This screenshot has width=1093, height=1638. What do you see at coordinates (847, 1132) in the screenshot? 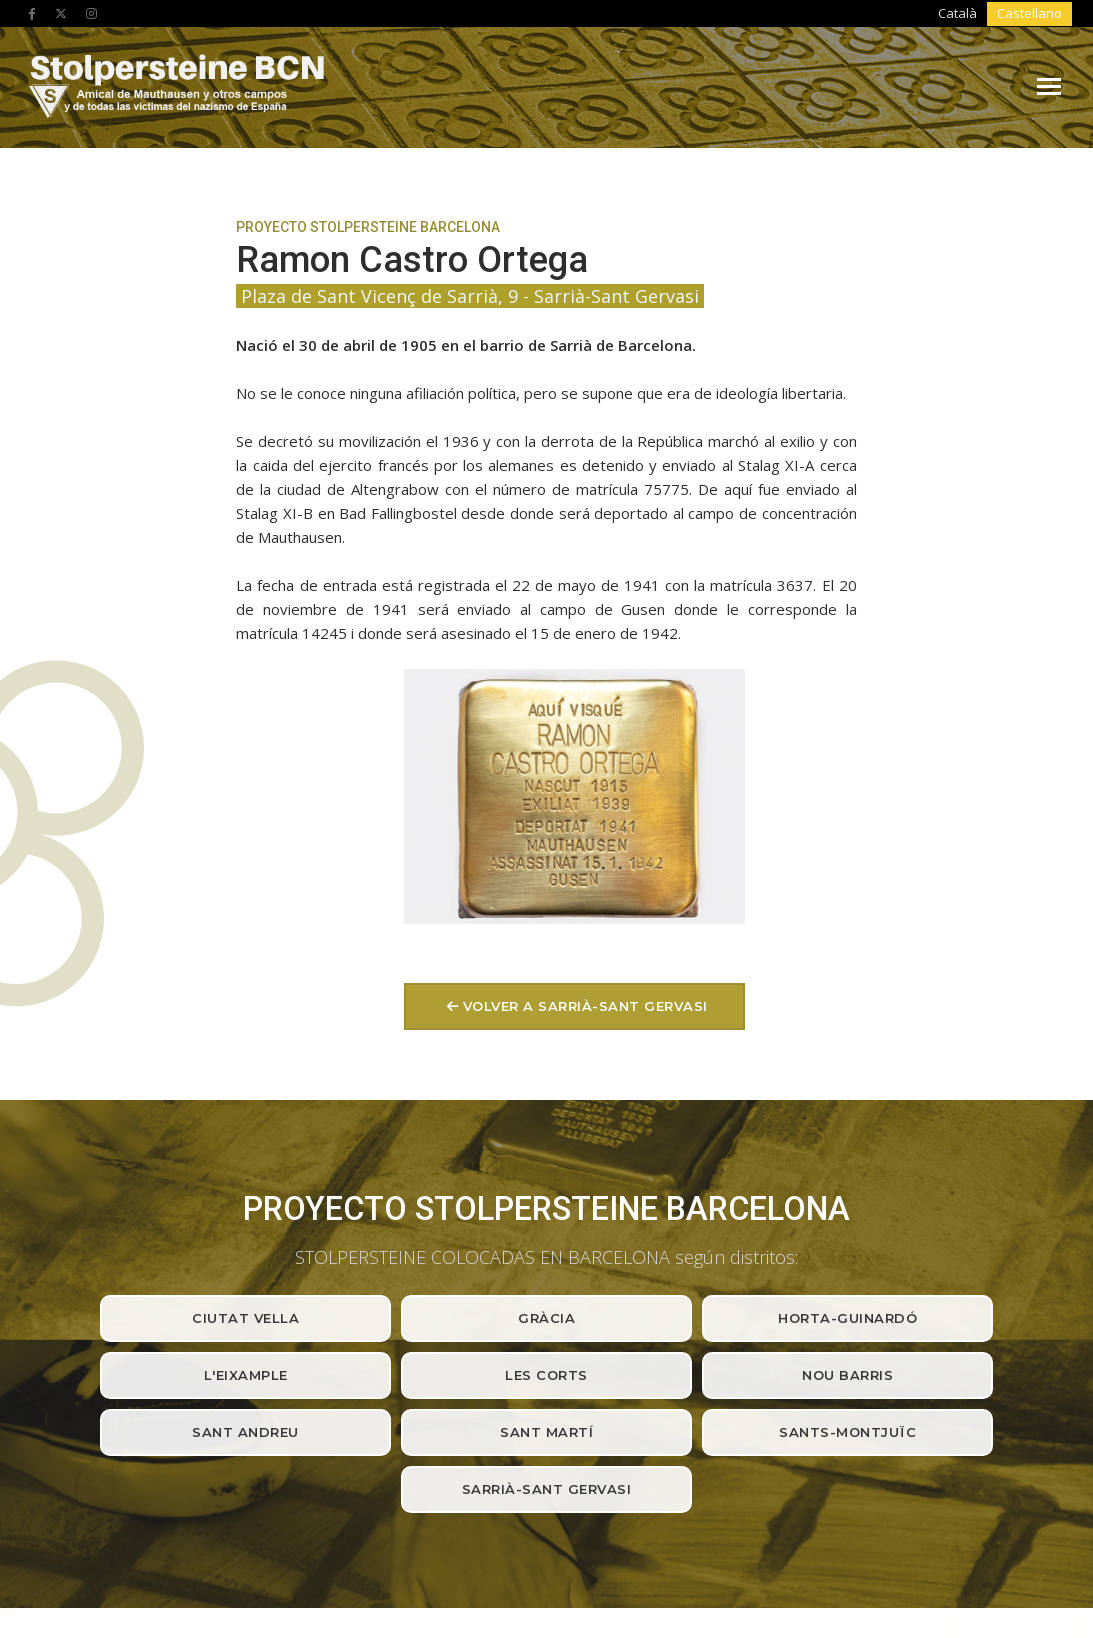
I see `Sants-Montjuïc` at bounding box center [847, 1132].